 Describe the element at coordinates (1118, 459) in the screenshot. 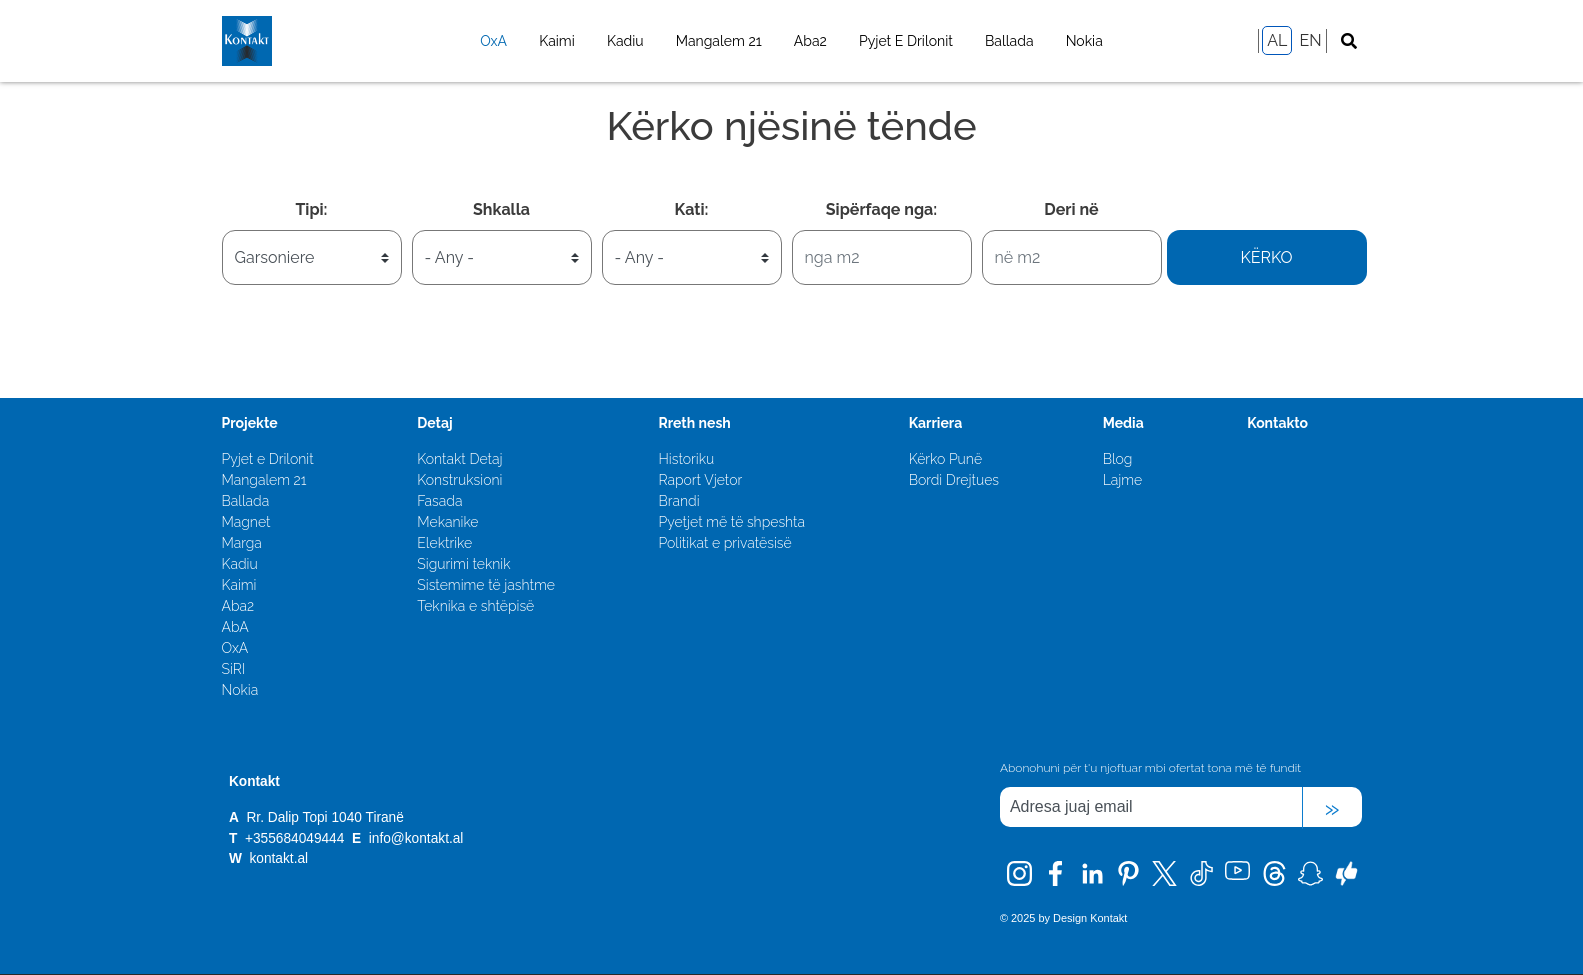

I see `Blog` at that location.